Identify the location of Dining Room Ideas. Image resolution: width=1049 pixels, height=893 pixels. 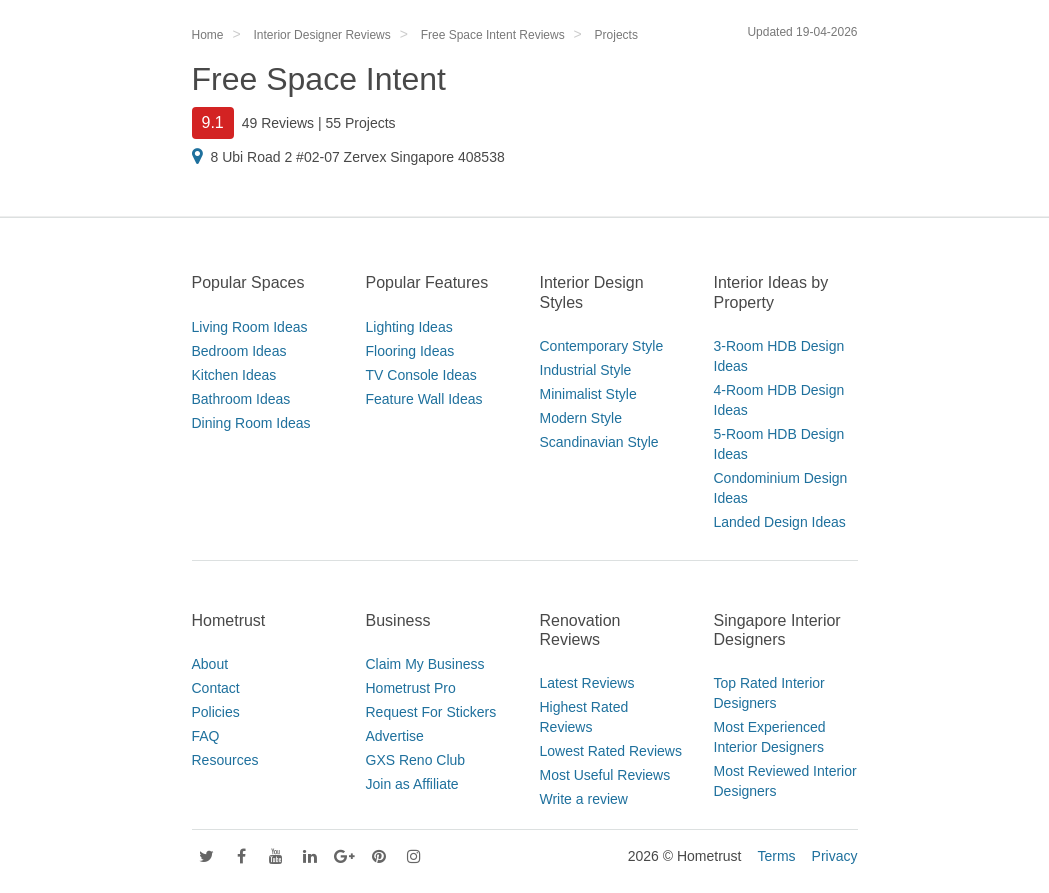
(251, 423).